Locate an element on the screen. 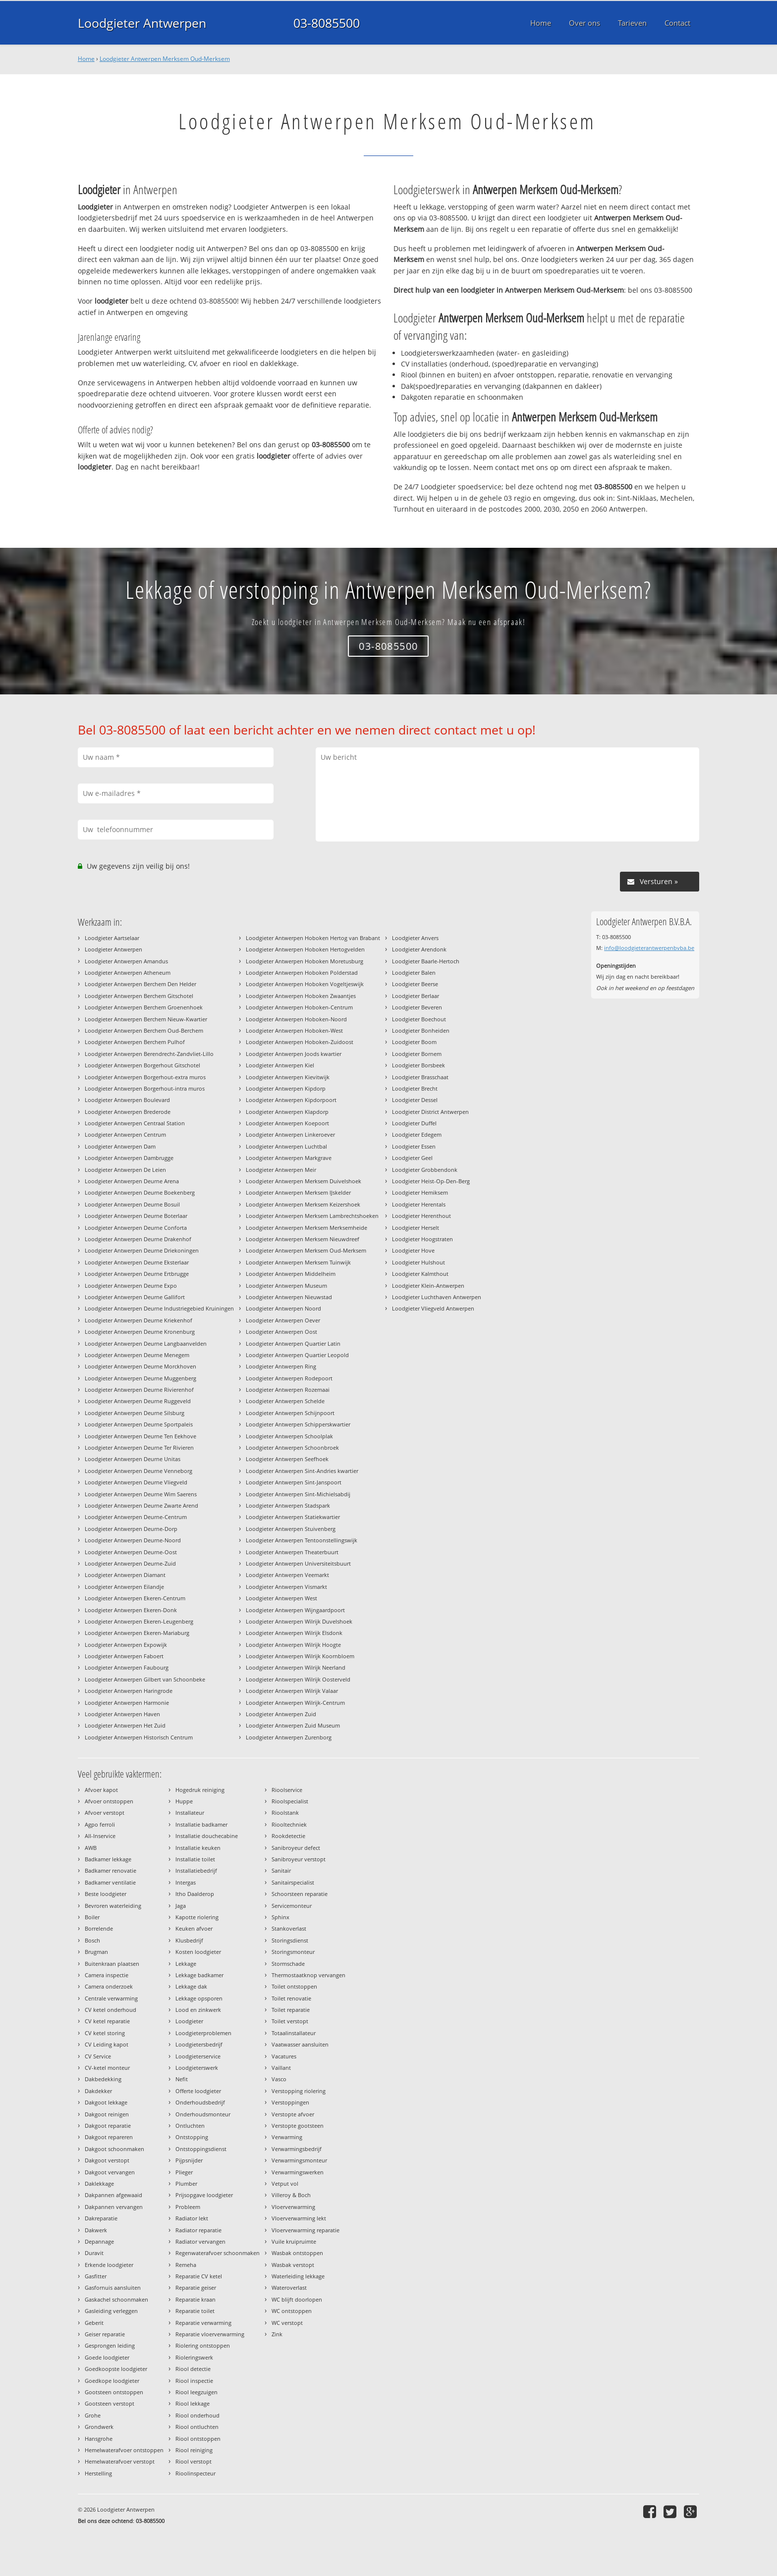  CV ketel storing is located at coordinates (105, 2033).